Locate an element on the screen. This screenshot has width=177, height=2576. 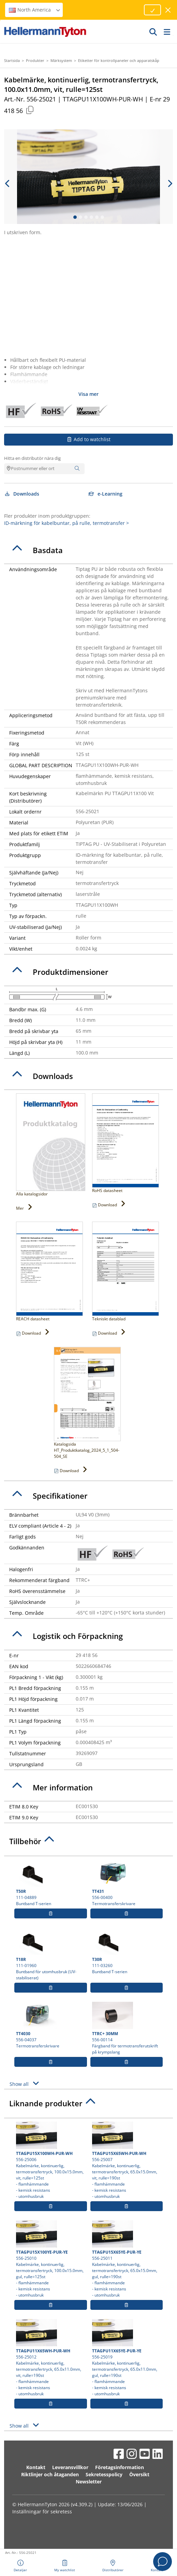
Riktlinjer och åtaganden is located at coordinates (50, 2474).